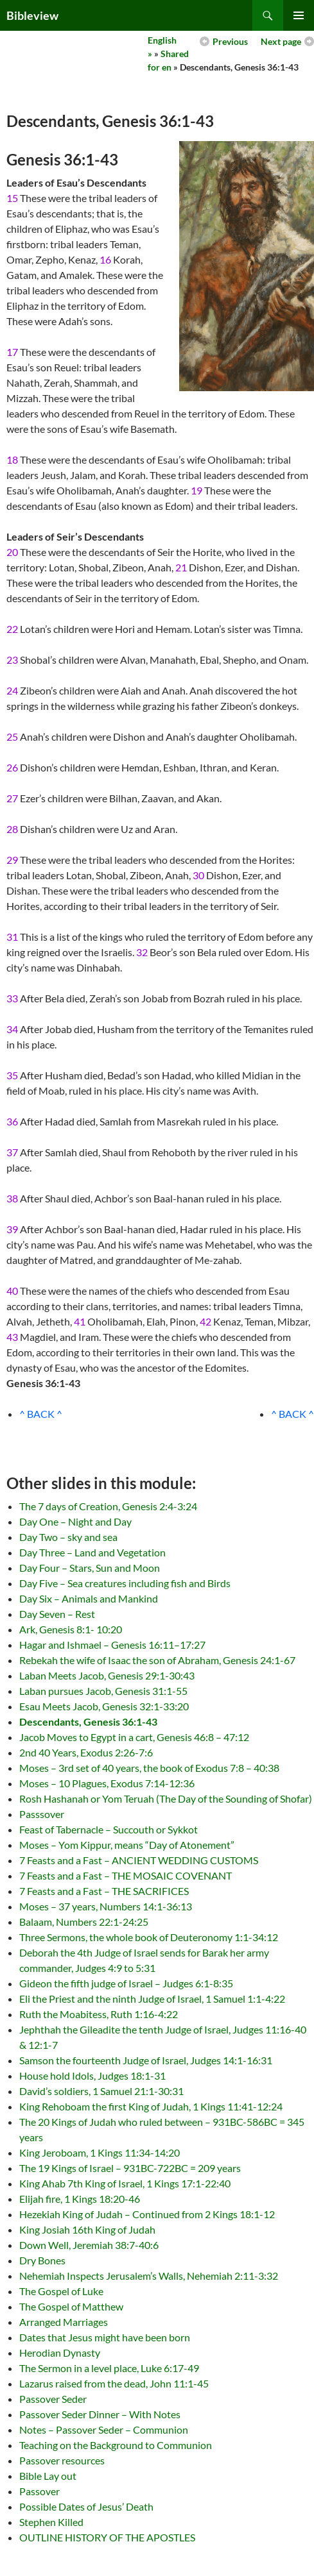  I want to click on Esau Meets Jacob, Genesis 32:1-33:20, so click(104, 1706).